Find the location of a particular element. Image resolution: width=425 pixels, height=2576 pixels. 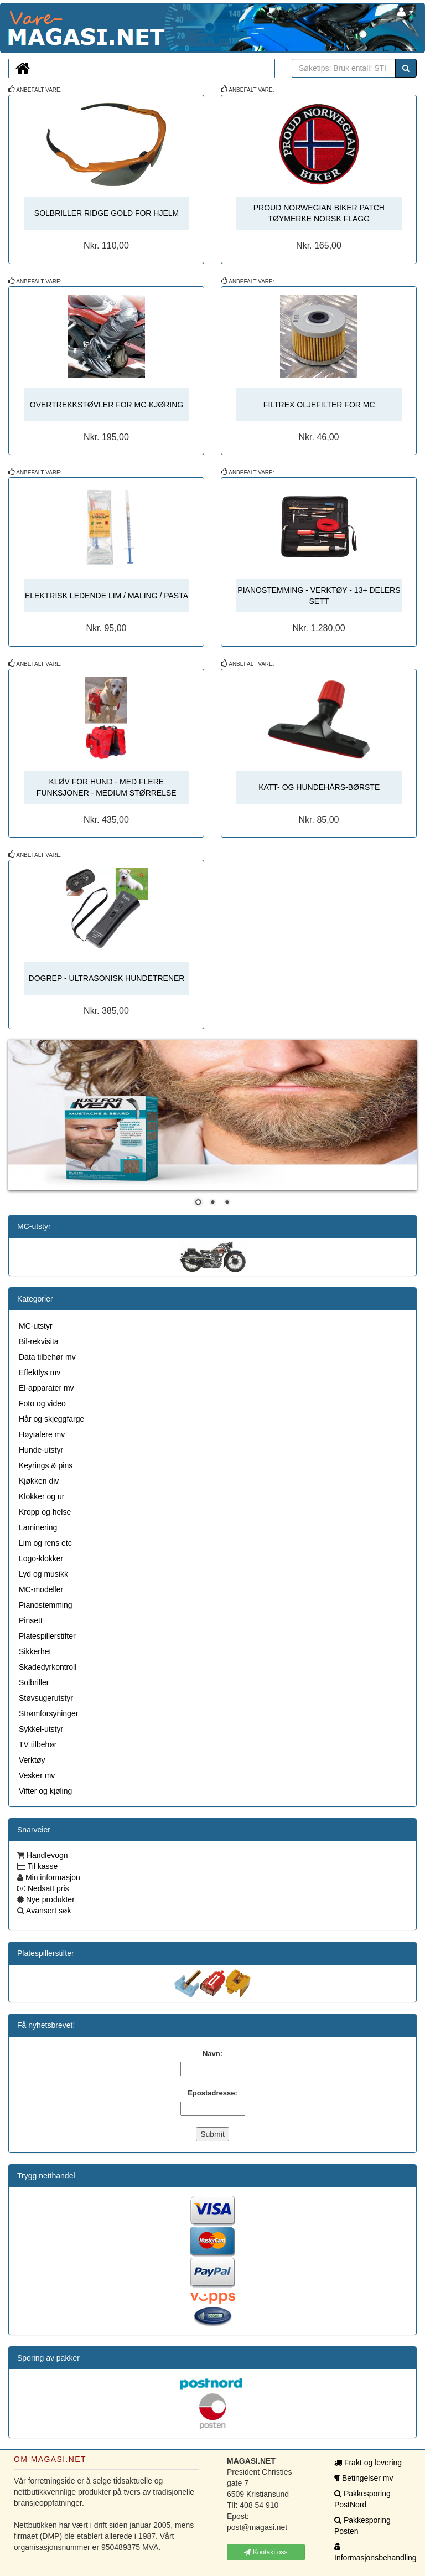

FILTREX OLJEFILTER FOR MC is located at coordinates (319, 404).